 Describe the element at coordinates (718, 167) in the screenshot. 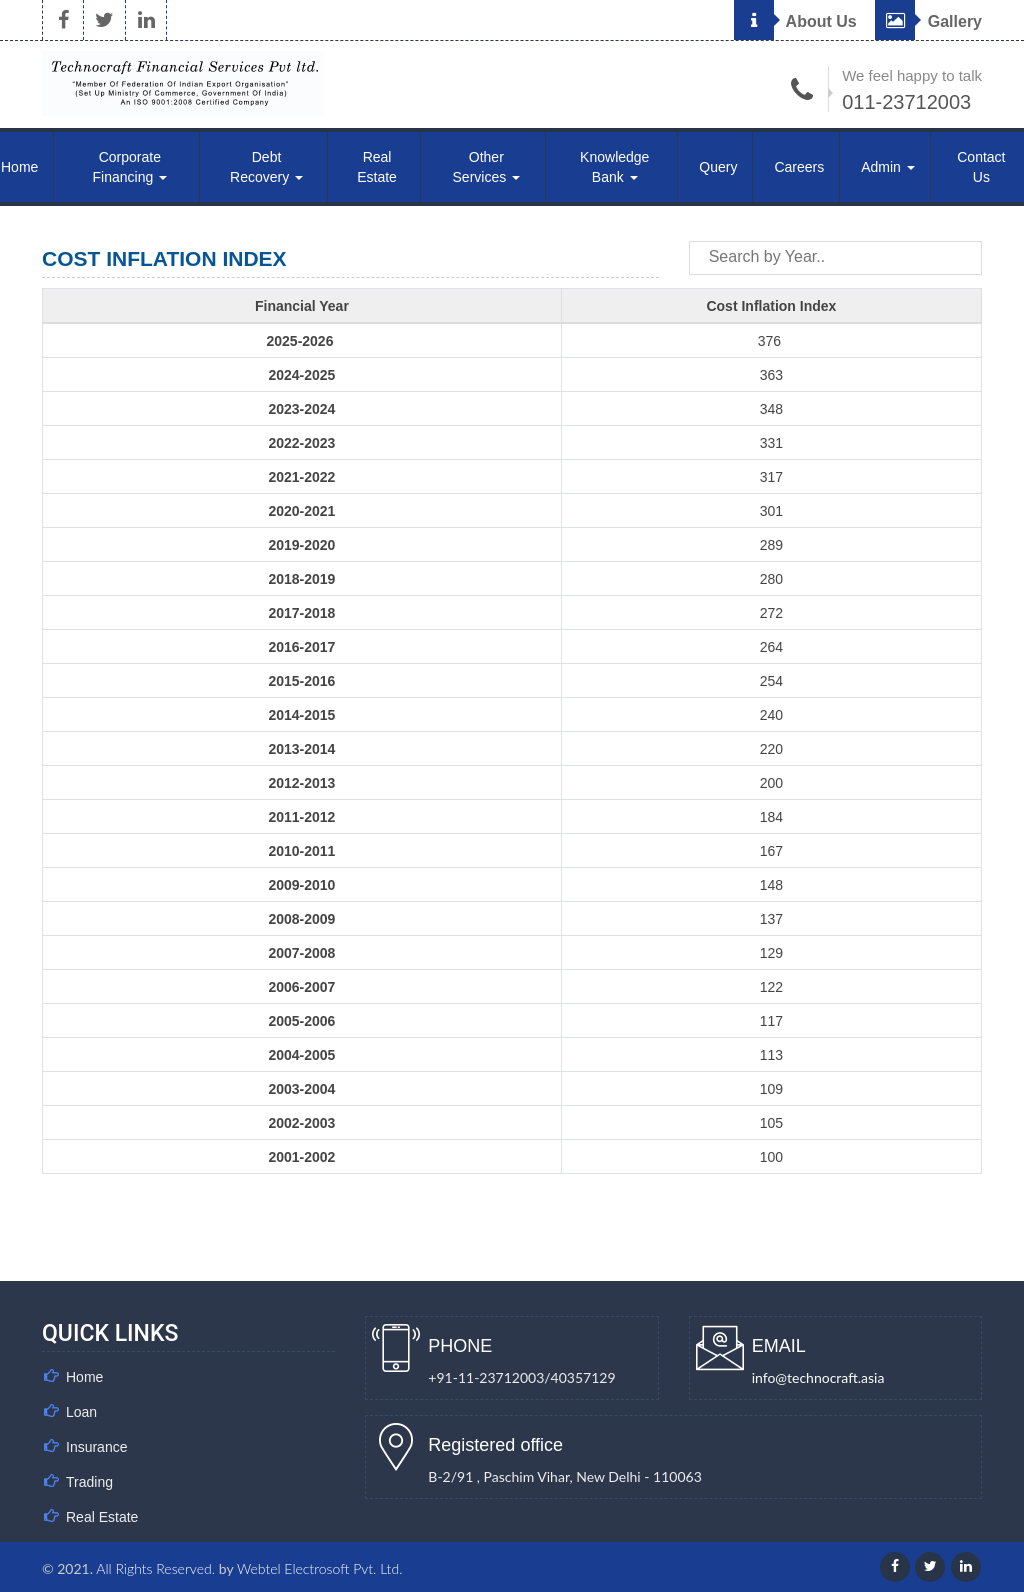

I see `Query` at that location.